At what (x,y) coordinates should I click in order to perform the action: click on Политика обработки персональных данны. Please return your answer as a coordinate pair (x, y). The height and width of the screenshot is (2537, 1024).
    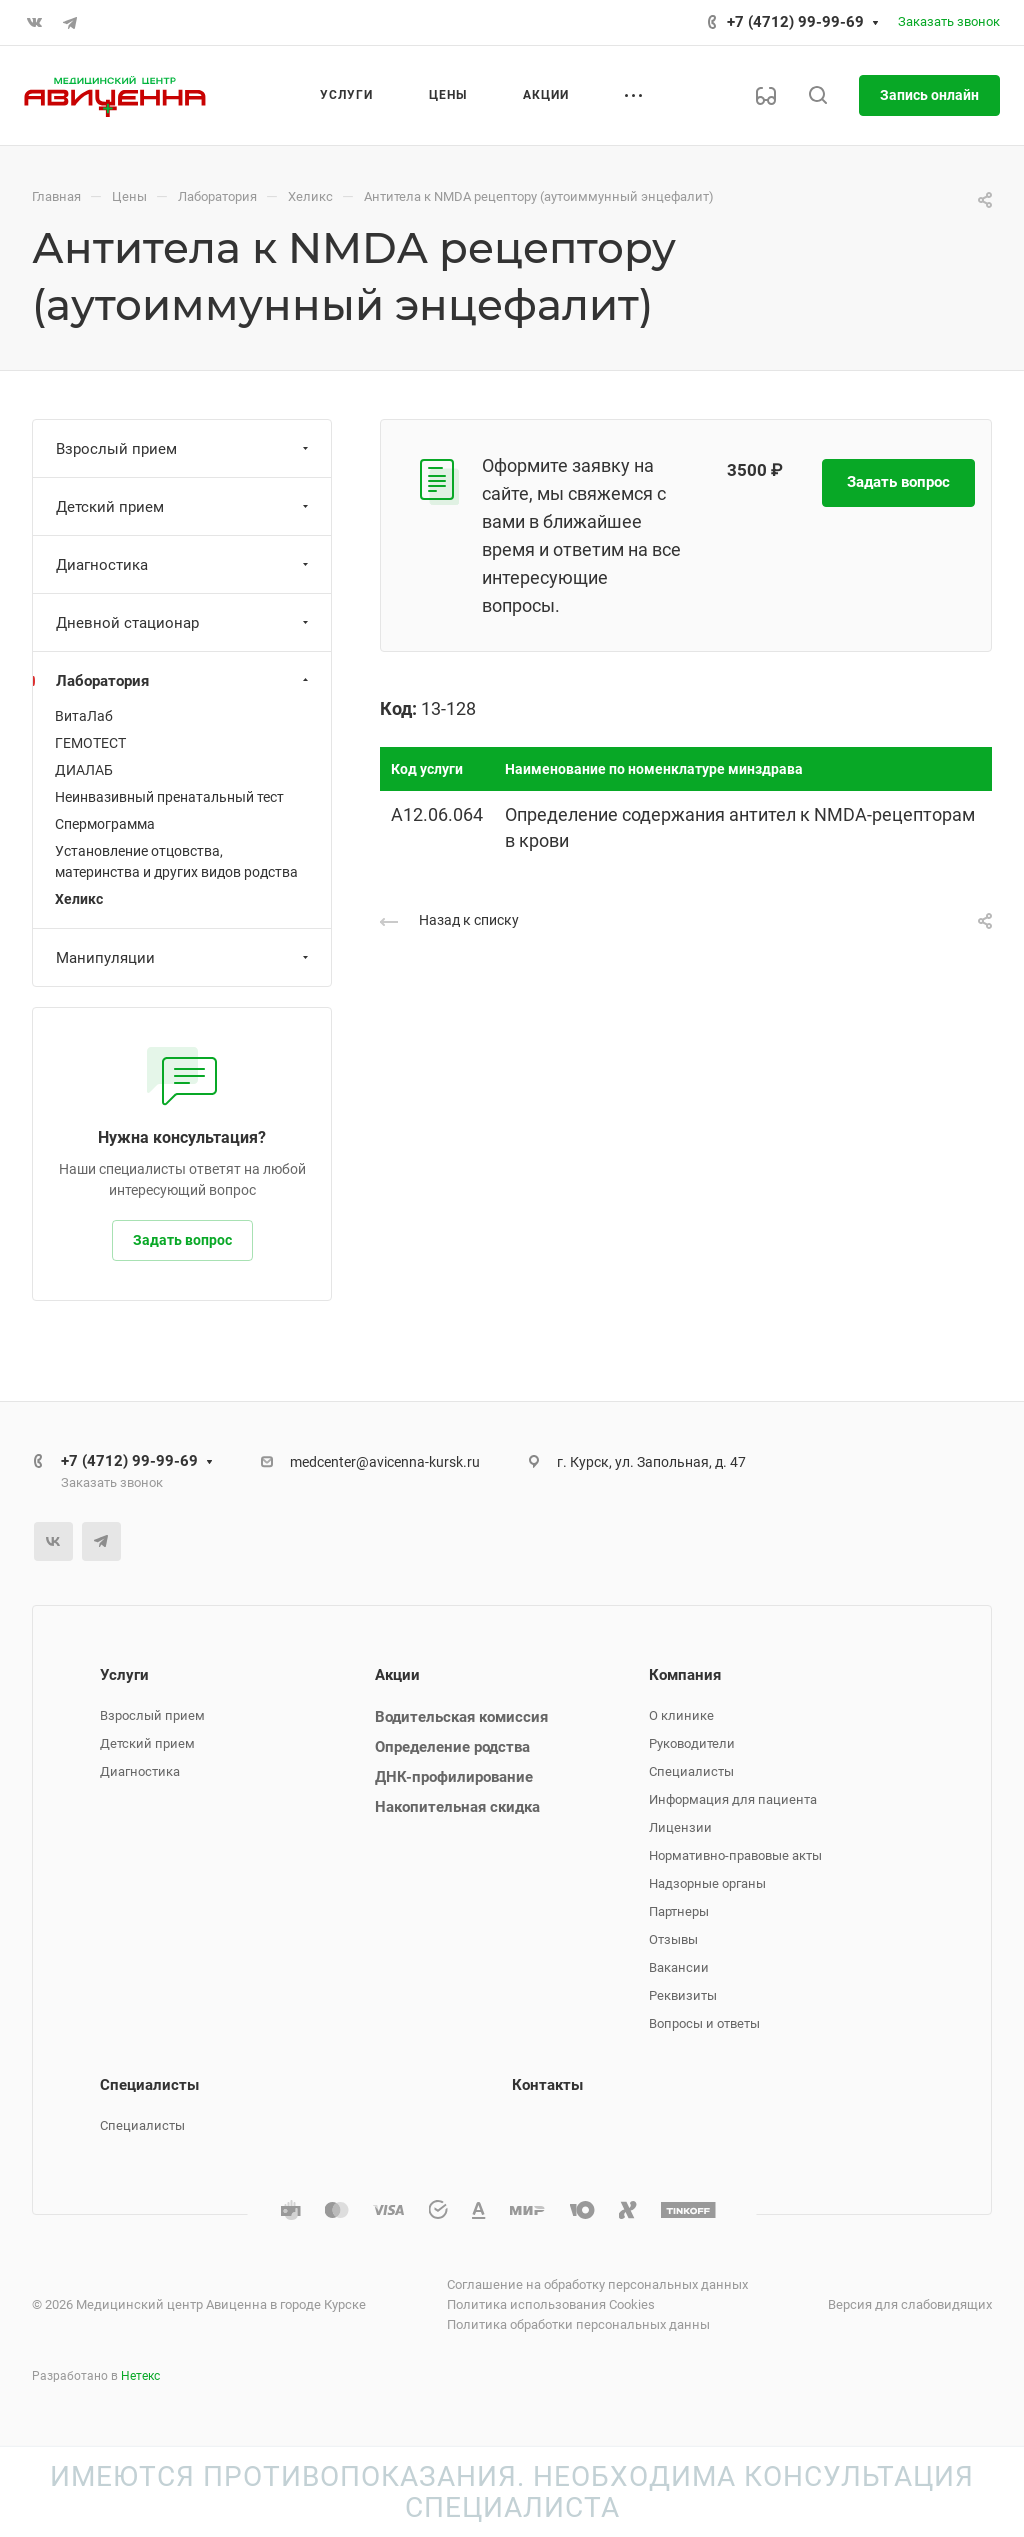
    Looking at the image, I should click on (578, 2324).